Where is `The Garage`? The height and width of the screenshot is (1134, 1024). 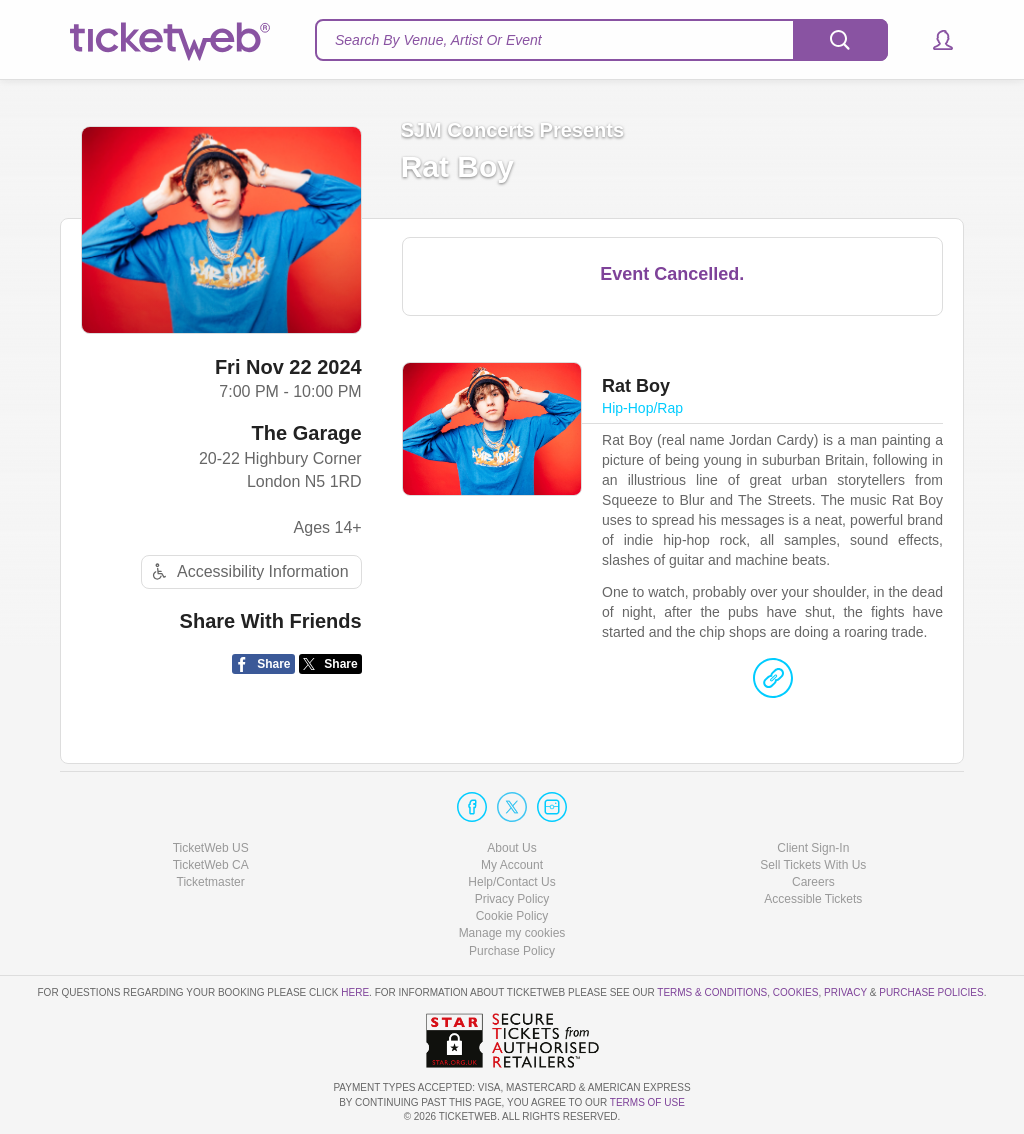
The Garage is located at coordinates (307, 433).